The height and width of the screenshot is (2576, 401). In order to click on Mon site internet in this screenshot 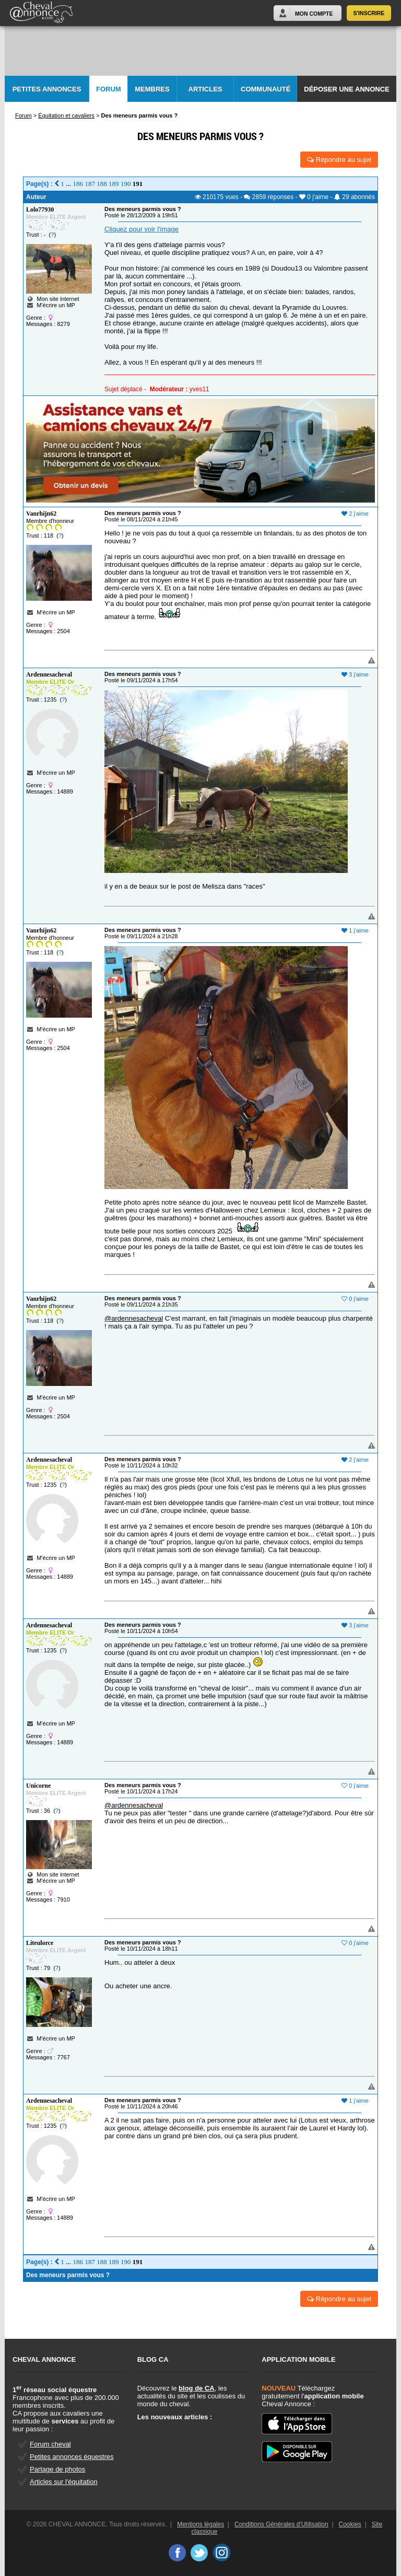, I will do `click(52, 299)`.